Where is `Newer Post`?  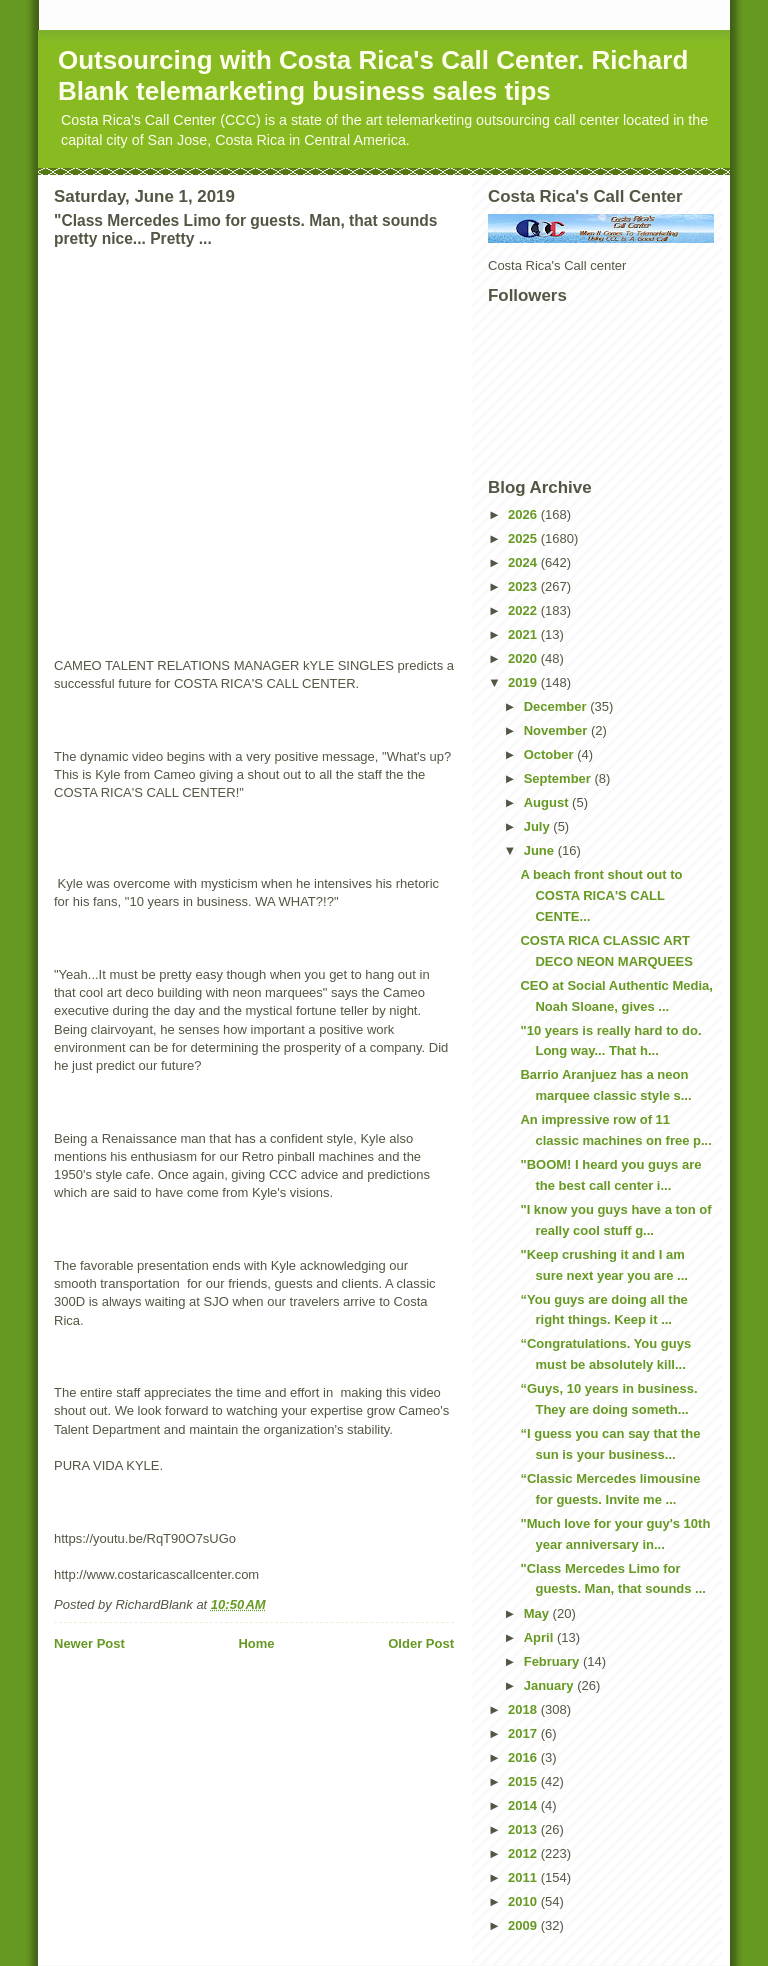 Newer Post is located at coordinates (89, 1643).